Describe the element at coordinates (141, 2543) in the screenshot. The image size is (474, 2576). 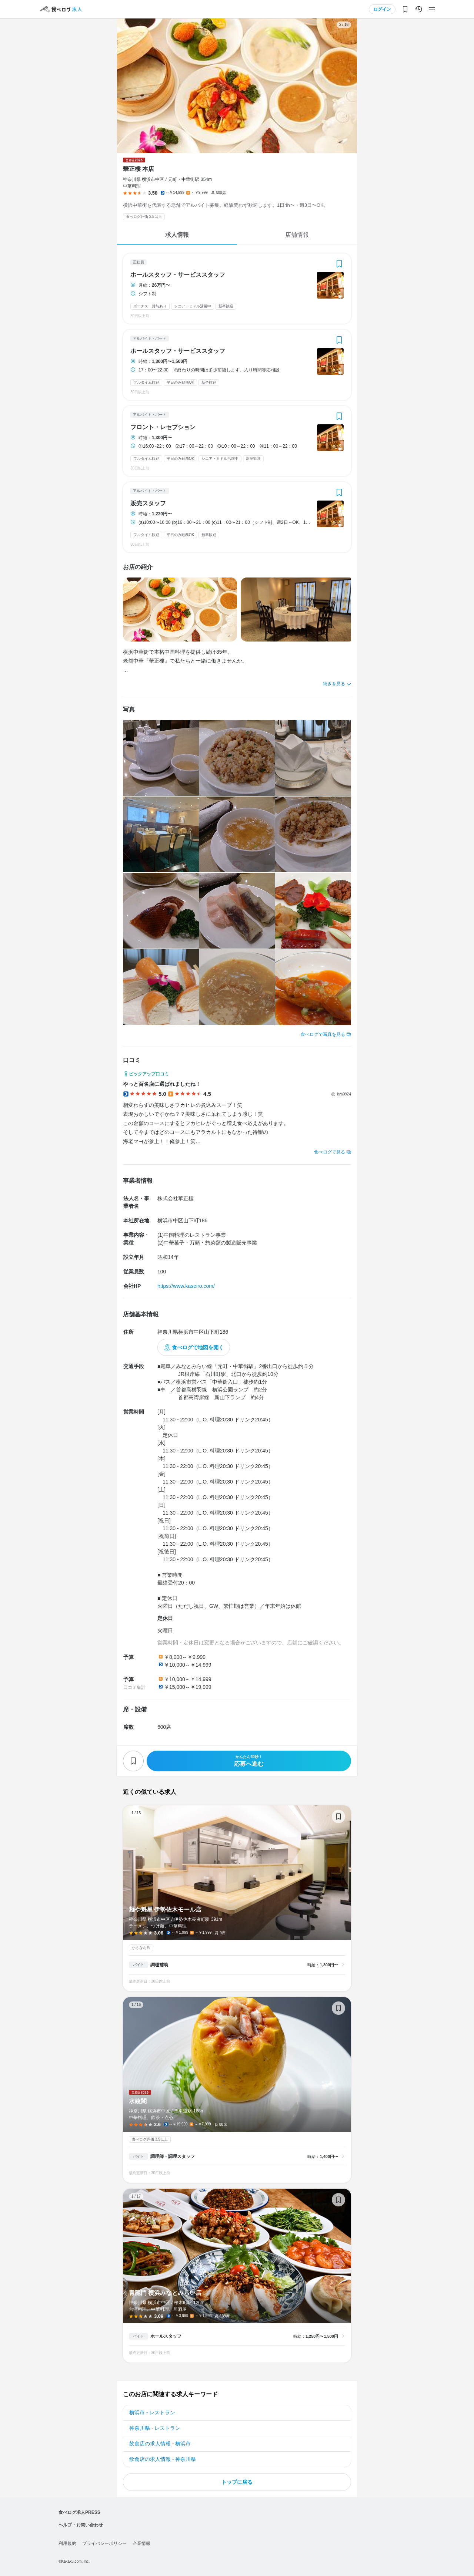
I see `企業情報` at that location.